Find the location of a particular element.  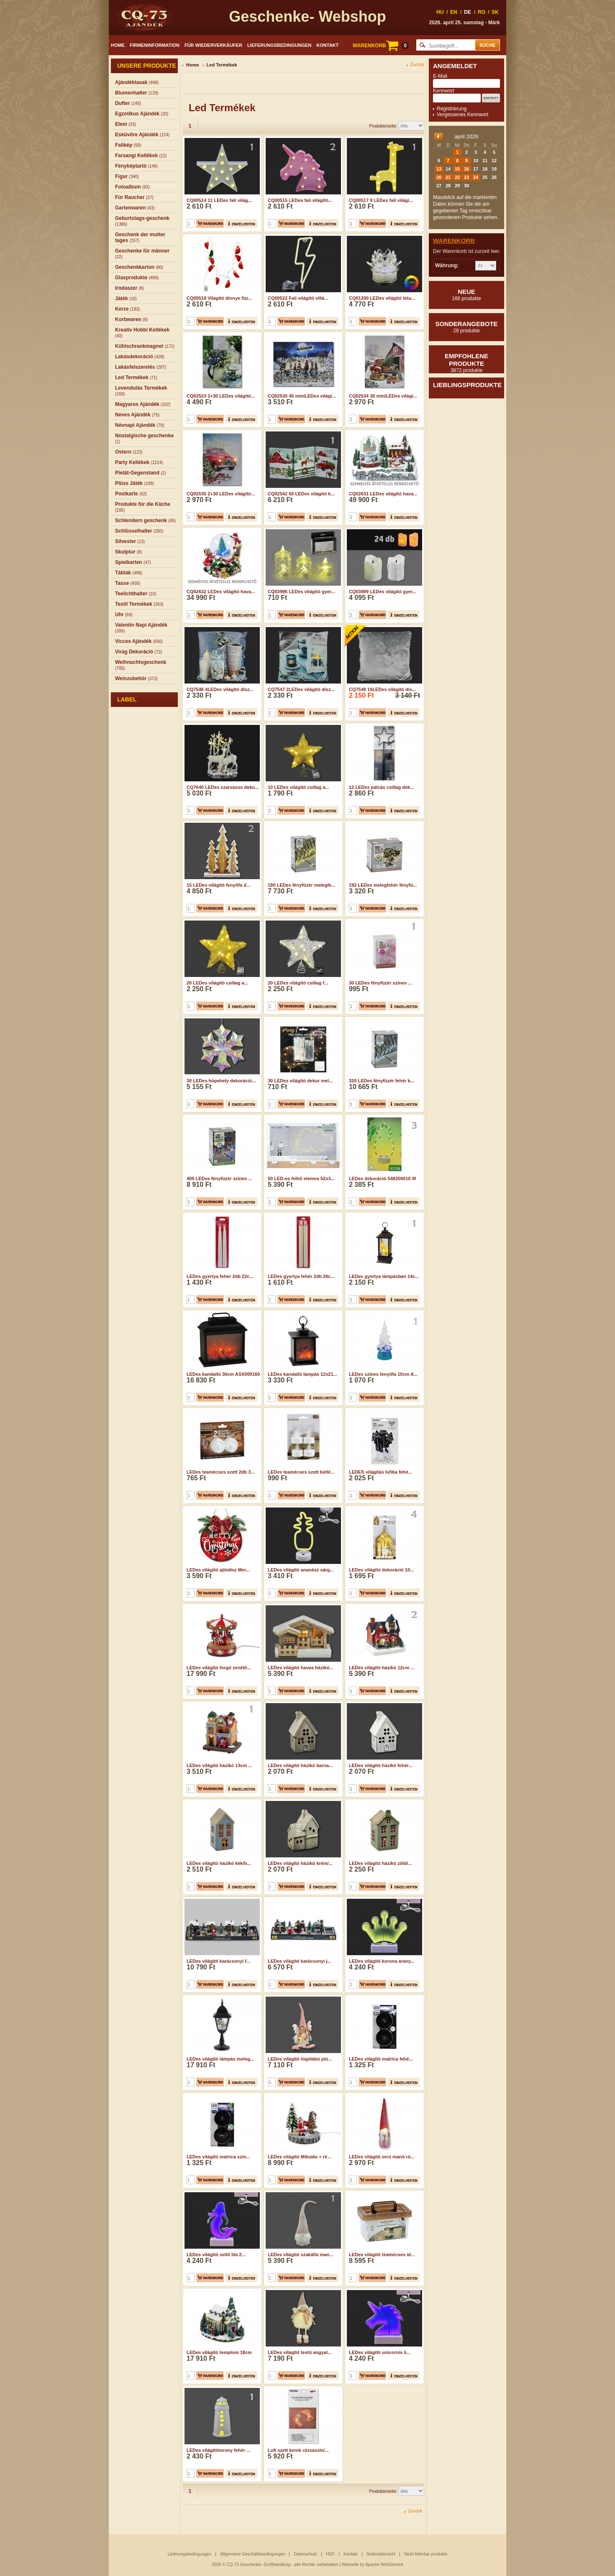

30 LEDes fényfüzér színes ... is located at coordinates (380, 982).